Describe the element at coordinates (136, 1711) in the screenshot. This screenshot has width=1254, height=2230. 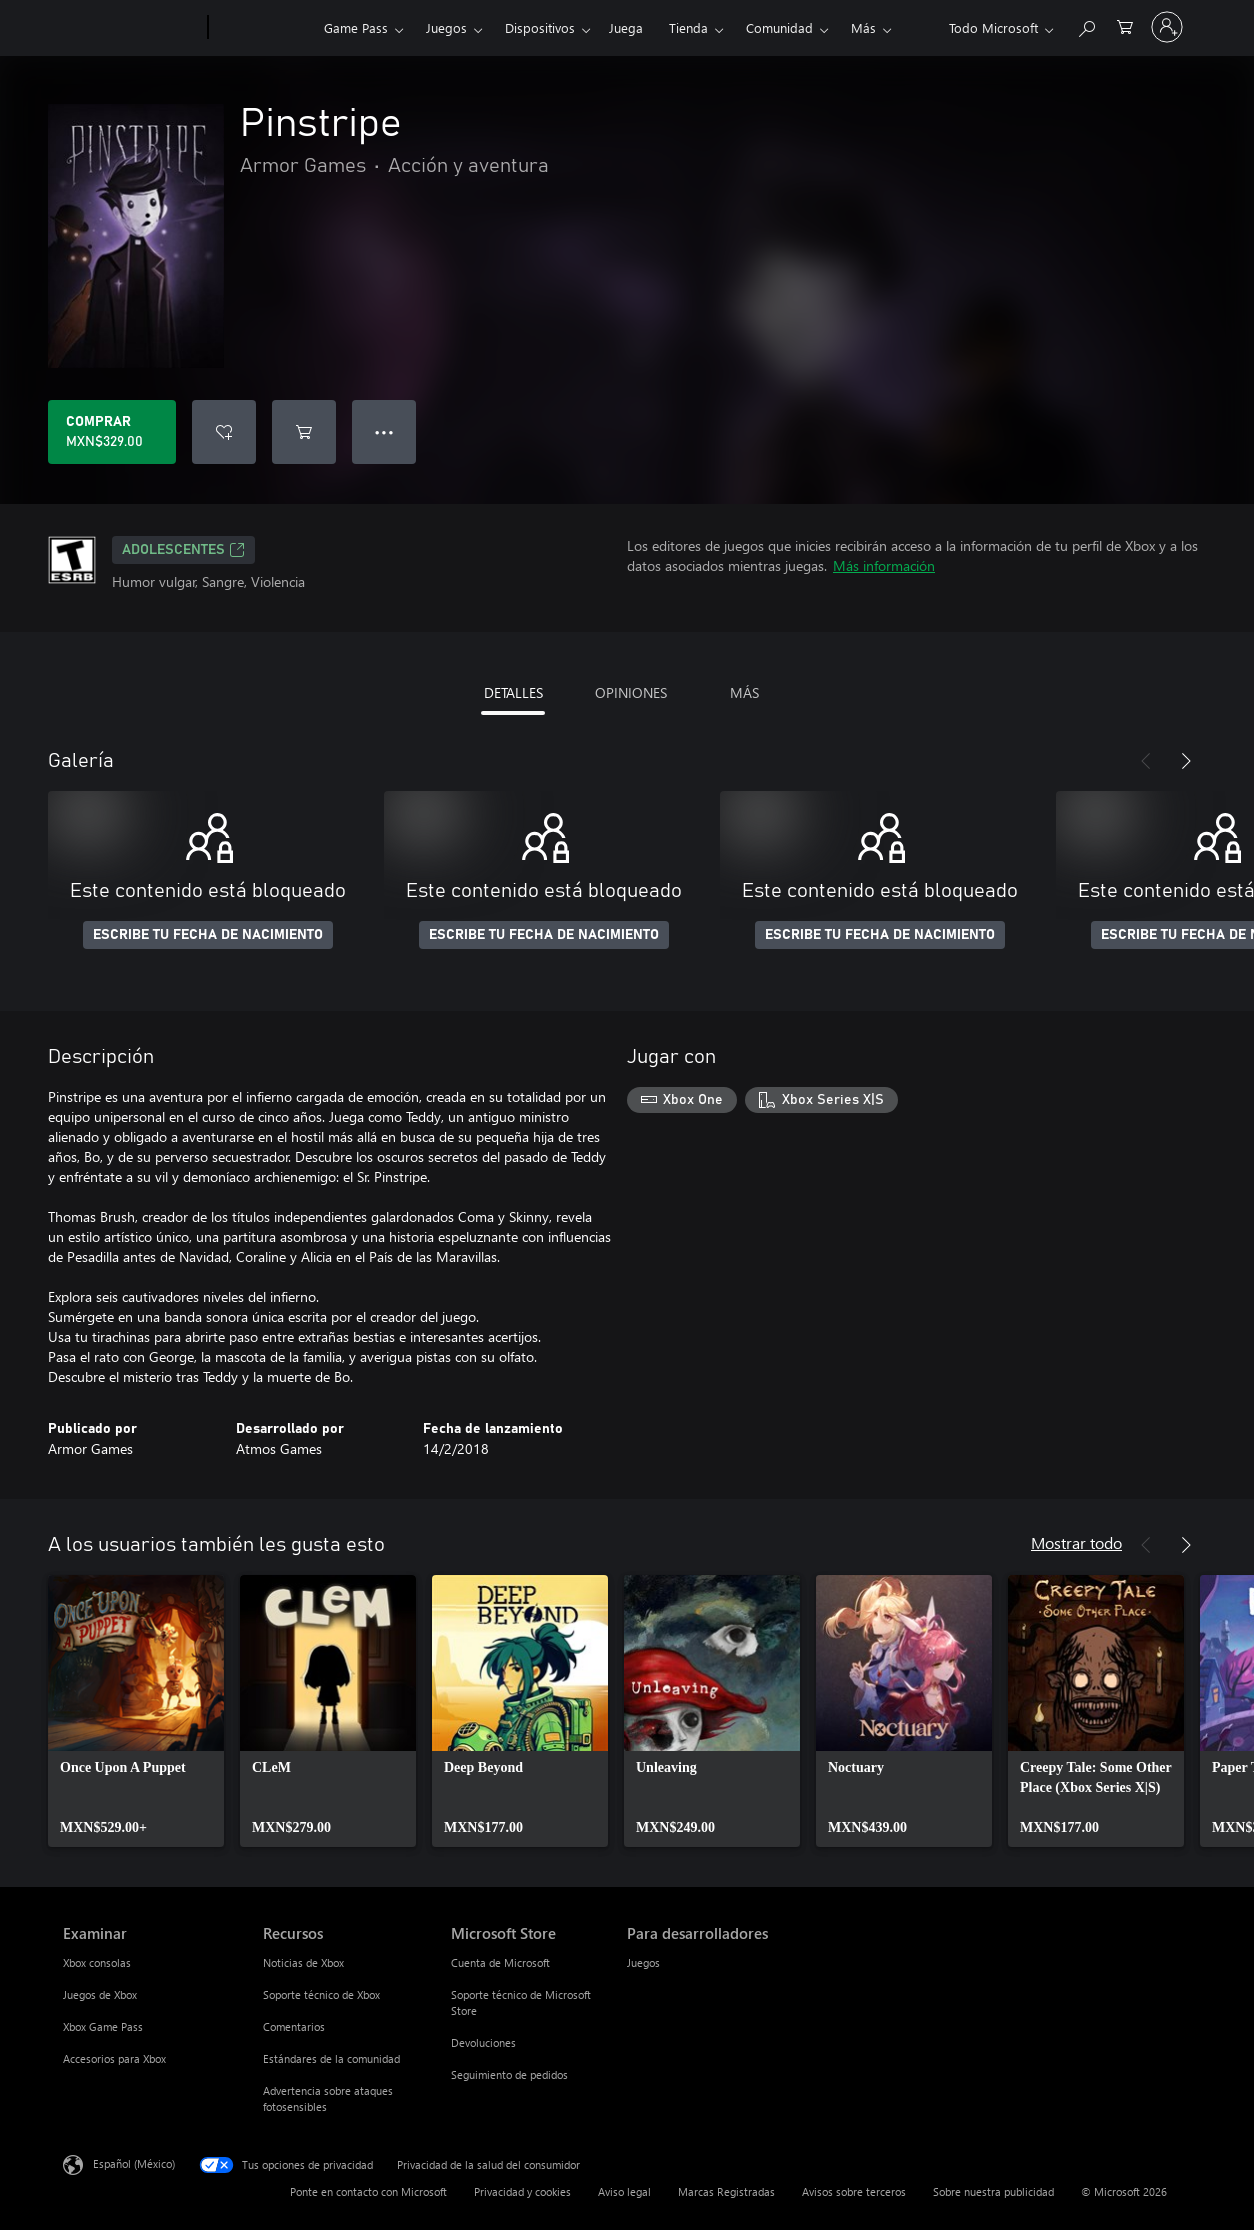
I see `[link]` at that location.